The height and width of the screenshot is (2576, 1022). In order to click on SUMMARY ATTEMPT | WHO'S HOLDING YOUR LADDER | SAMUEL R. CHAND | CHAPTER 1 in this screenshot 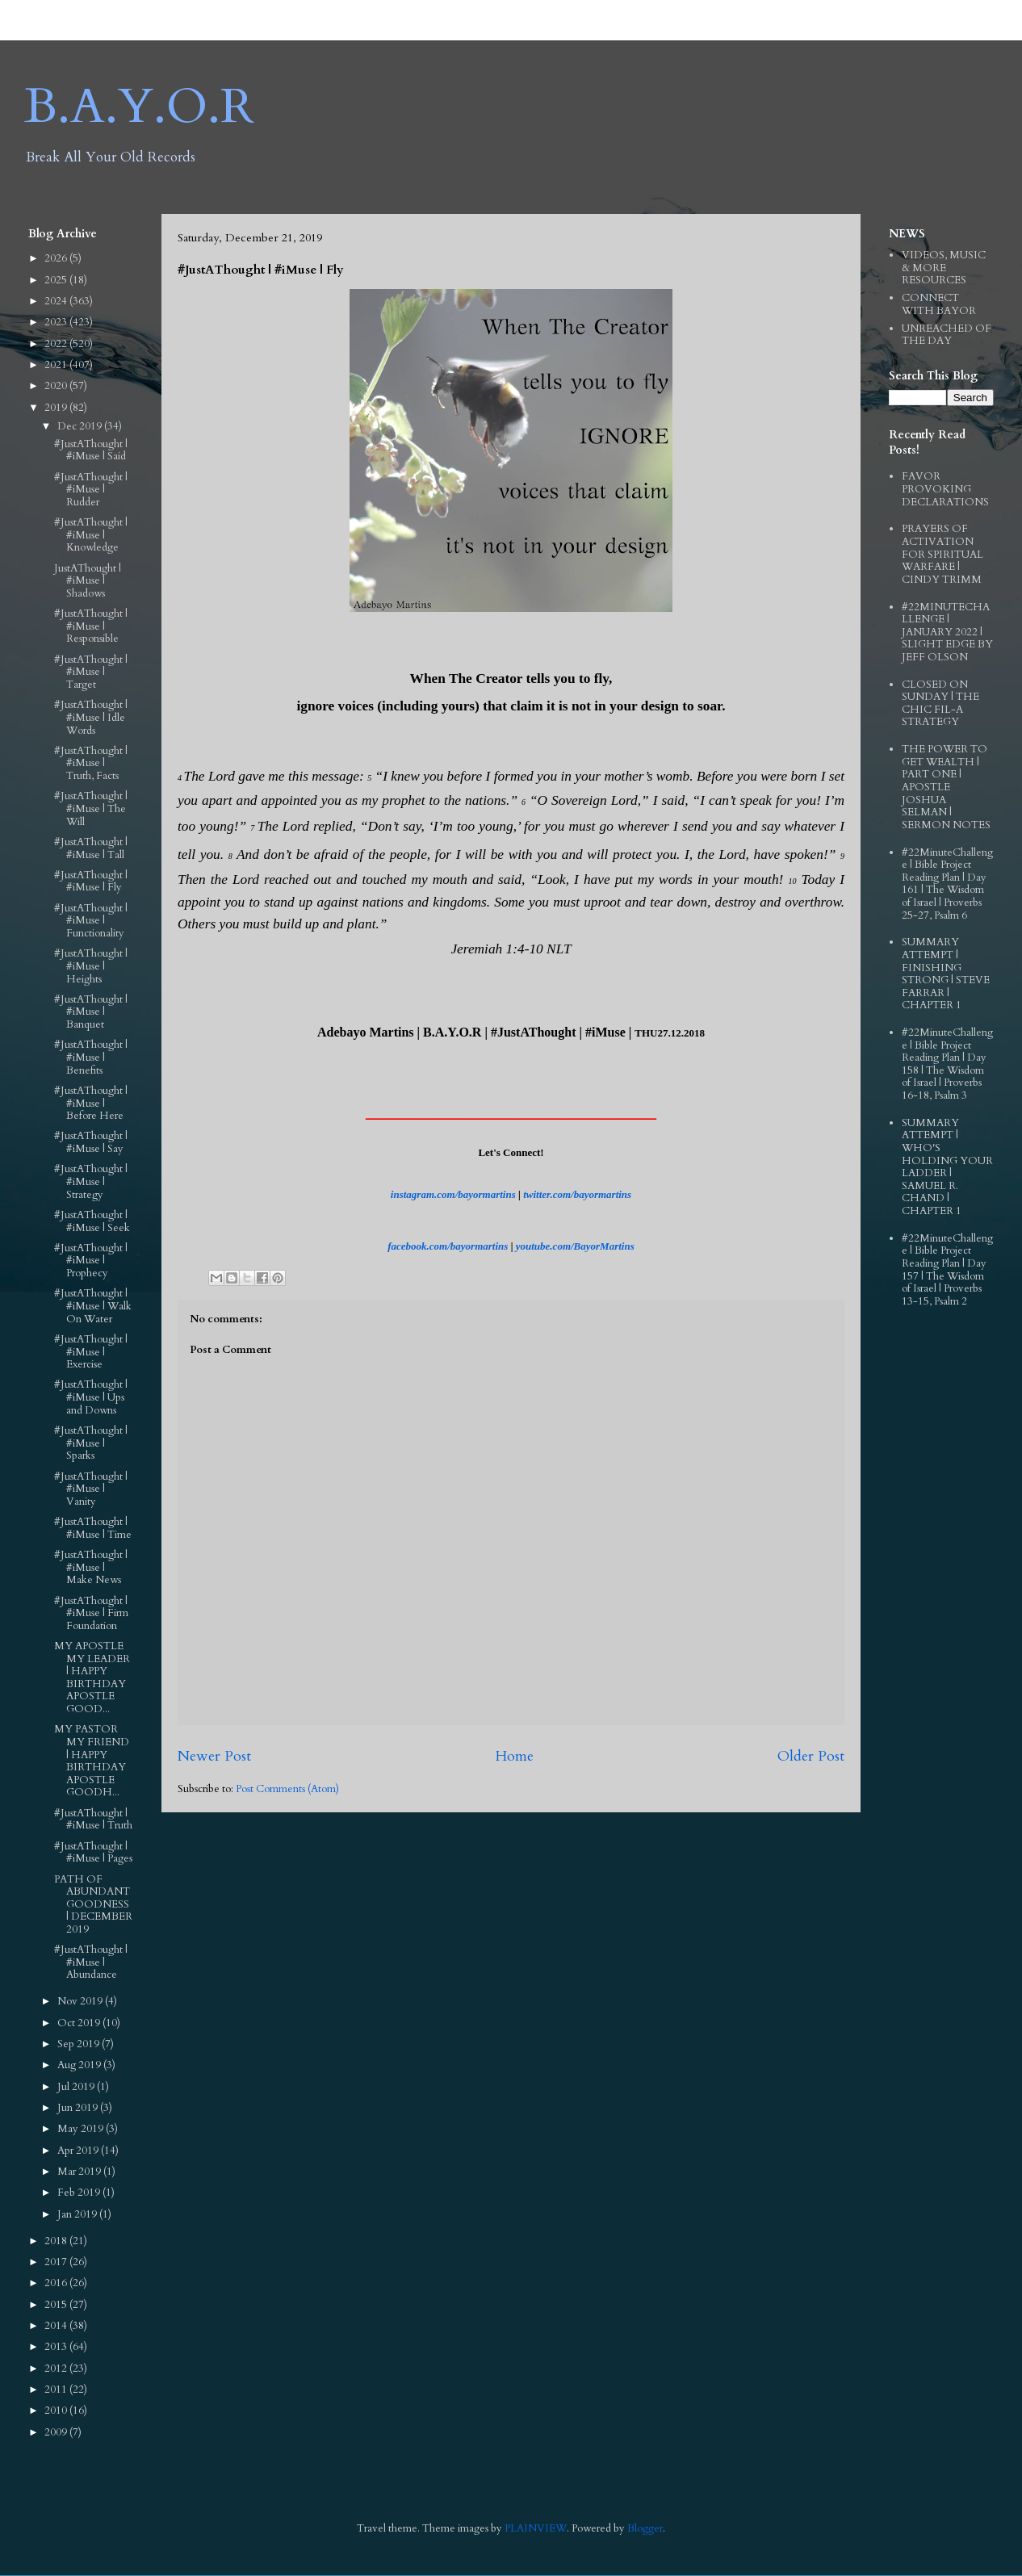, I will do `click(947, 1167)`.